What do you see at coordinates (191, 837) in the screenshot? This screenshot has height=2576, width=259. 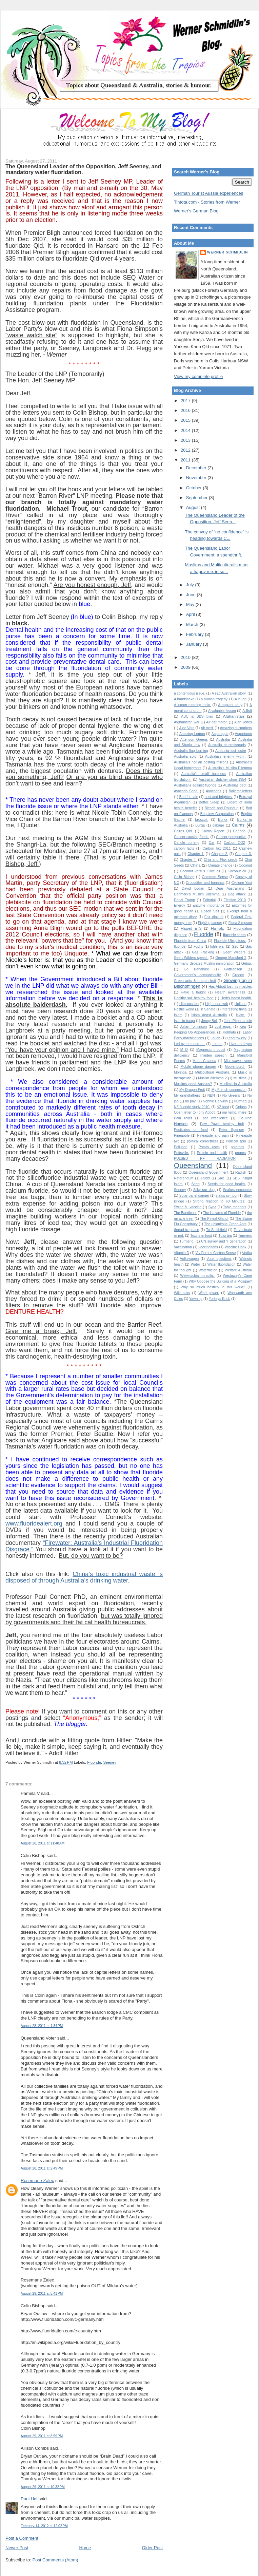 I see `Cancer causing foods.` at bounding box center [191, 837].